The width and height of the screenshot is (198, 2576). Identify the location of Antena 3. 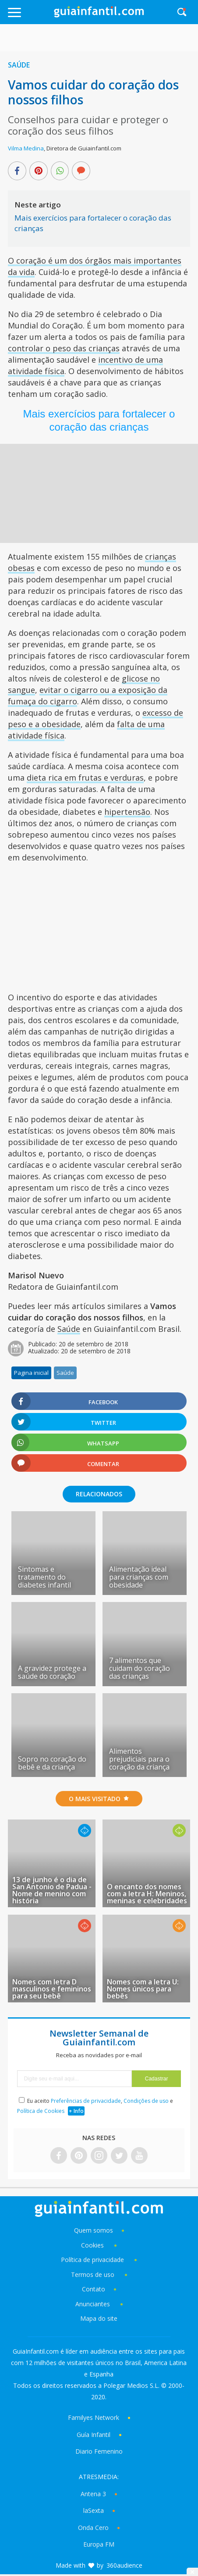
(93, 2494).